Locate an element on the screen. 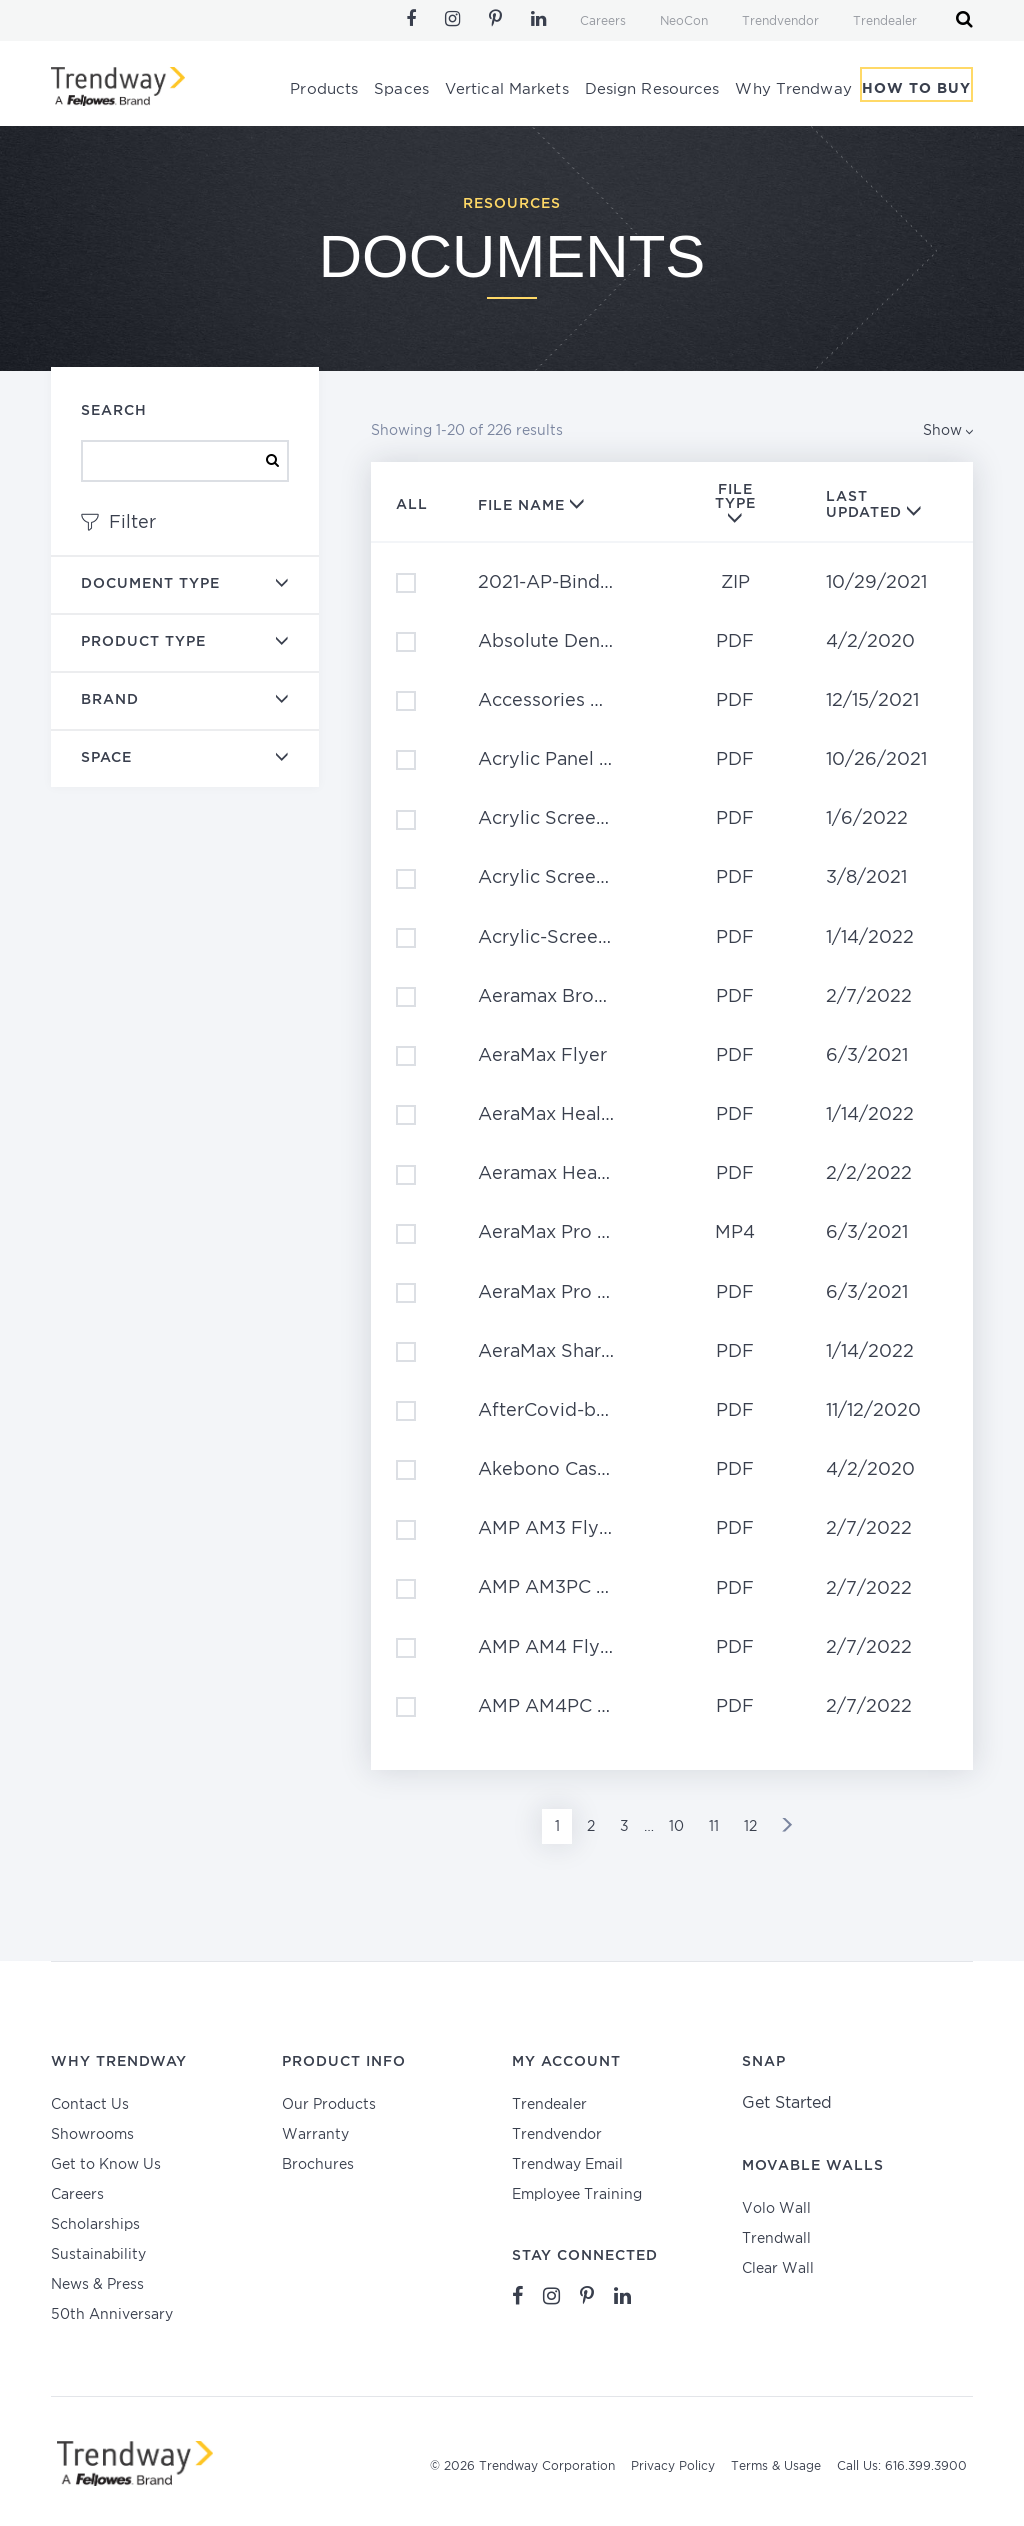  Accessories Price Book is located at coordinates (561, 701).